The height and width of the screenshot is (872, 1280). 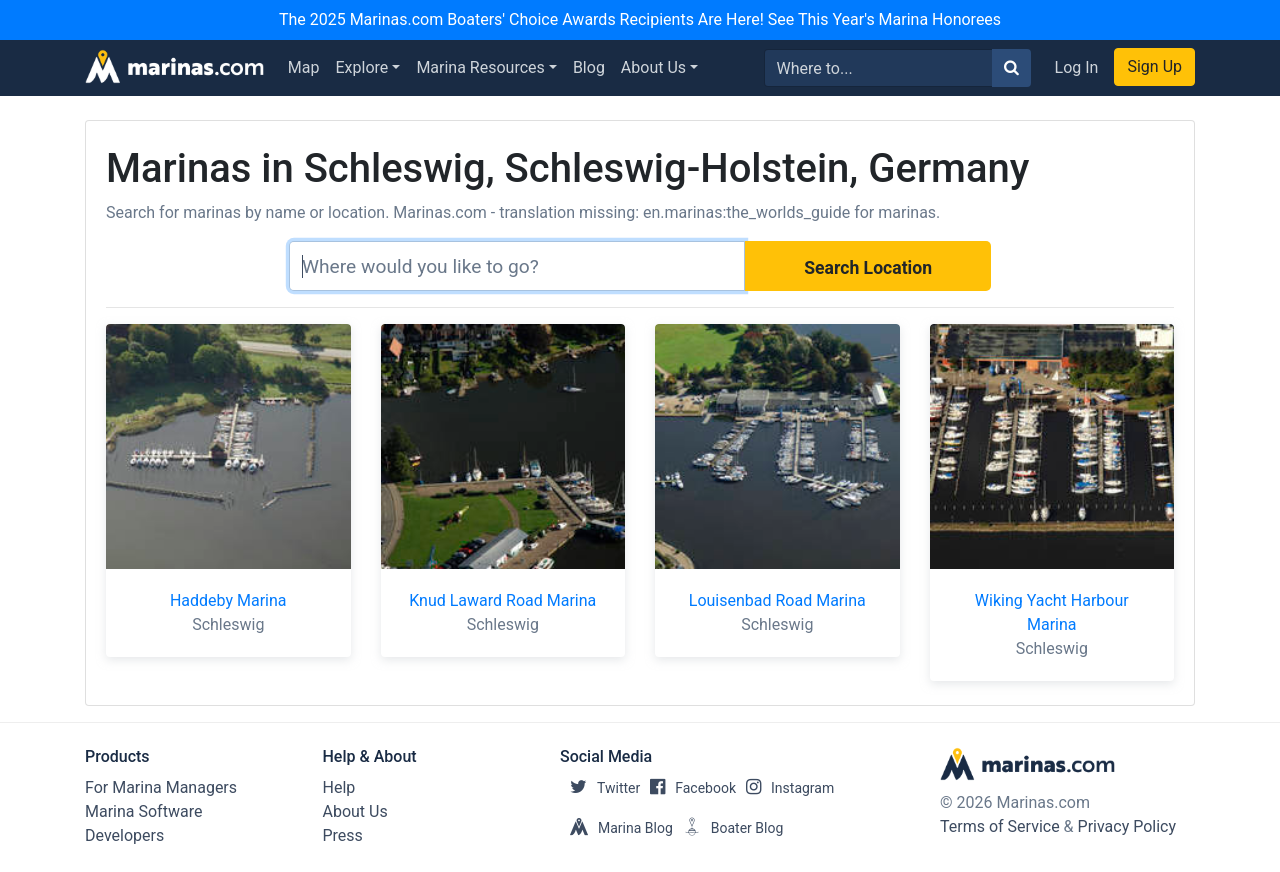 What do you see at coordinates (480, 67) in the screenshot?
I see `Marina Resources` at bounding box center [480, 67].